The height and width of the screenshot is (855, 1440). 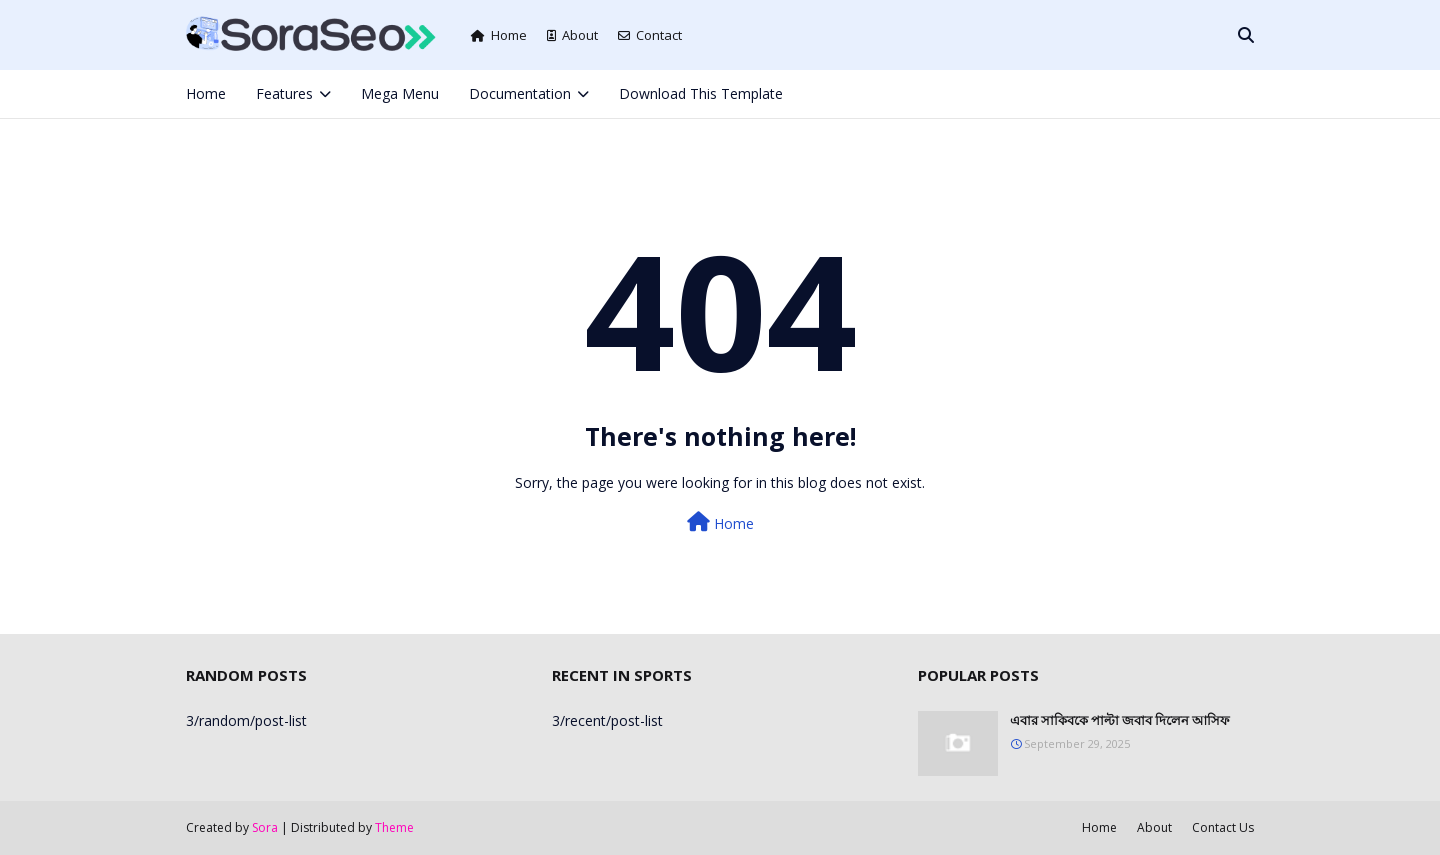 What do you see at coordinates (284, 93) in the screenshot?
I see `Features [menuitem]` at bounding box center [284, 93].